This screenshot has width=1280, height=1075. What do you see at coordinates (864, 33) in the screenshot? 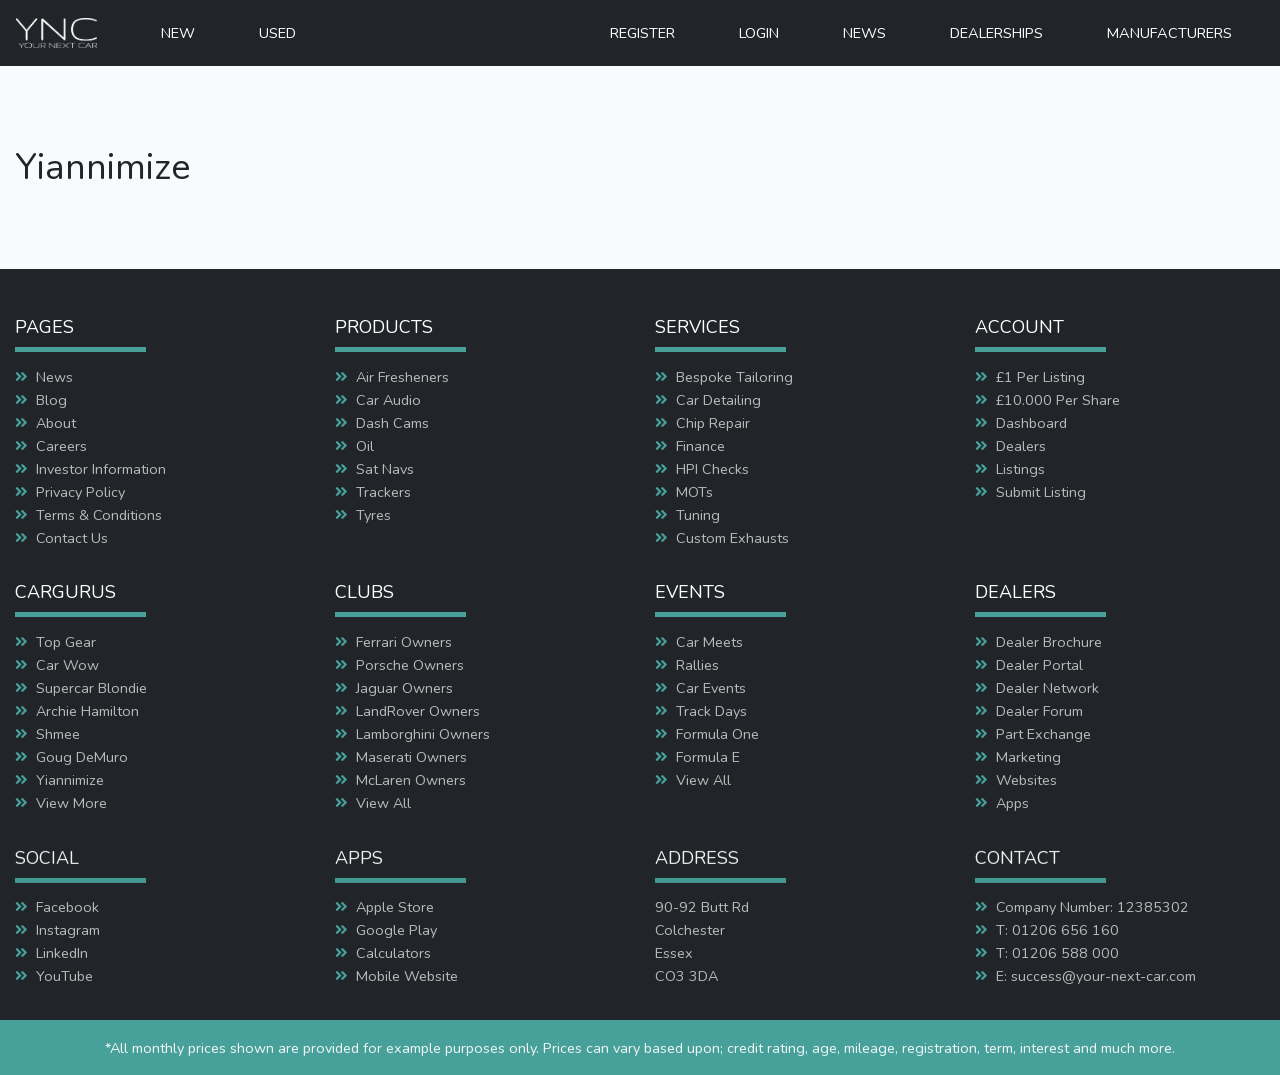
I see `NEWS` at bounding box center [864, 33].